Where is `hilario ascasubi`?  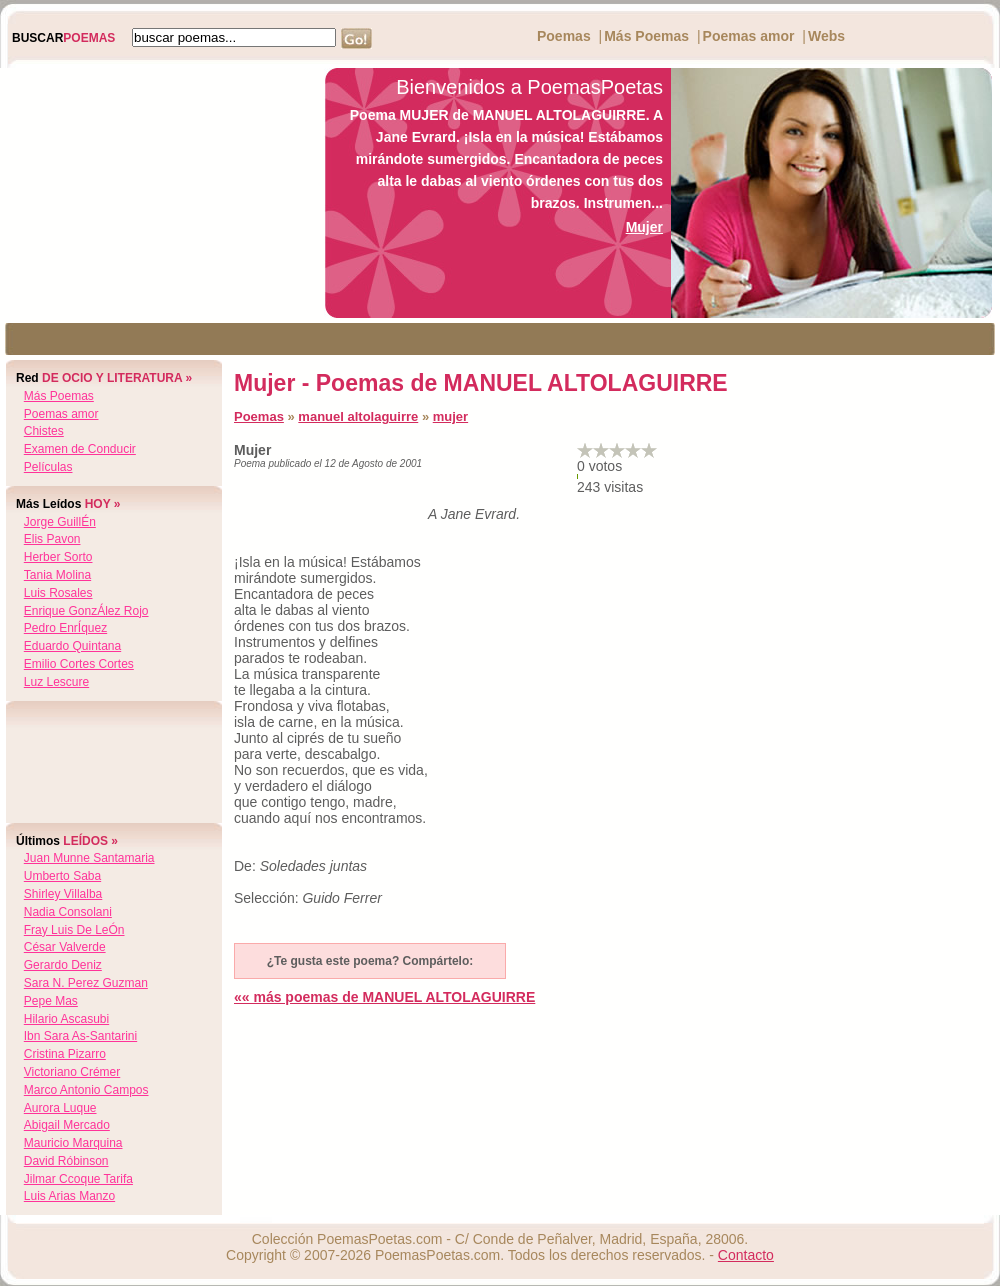
hilario ascasubi is located at coordinates (66, 1019).